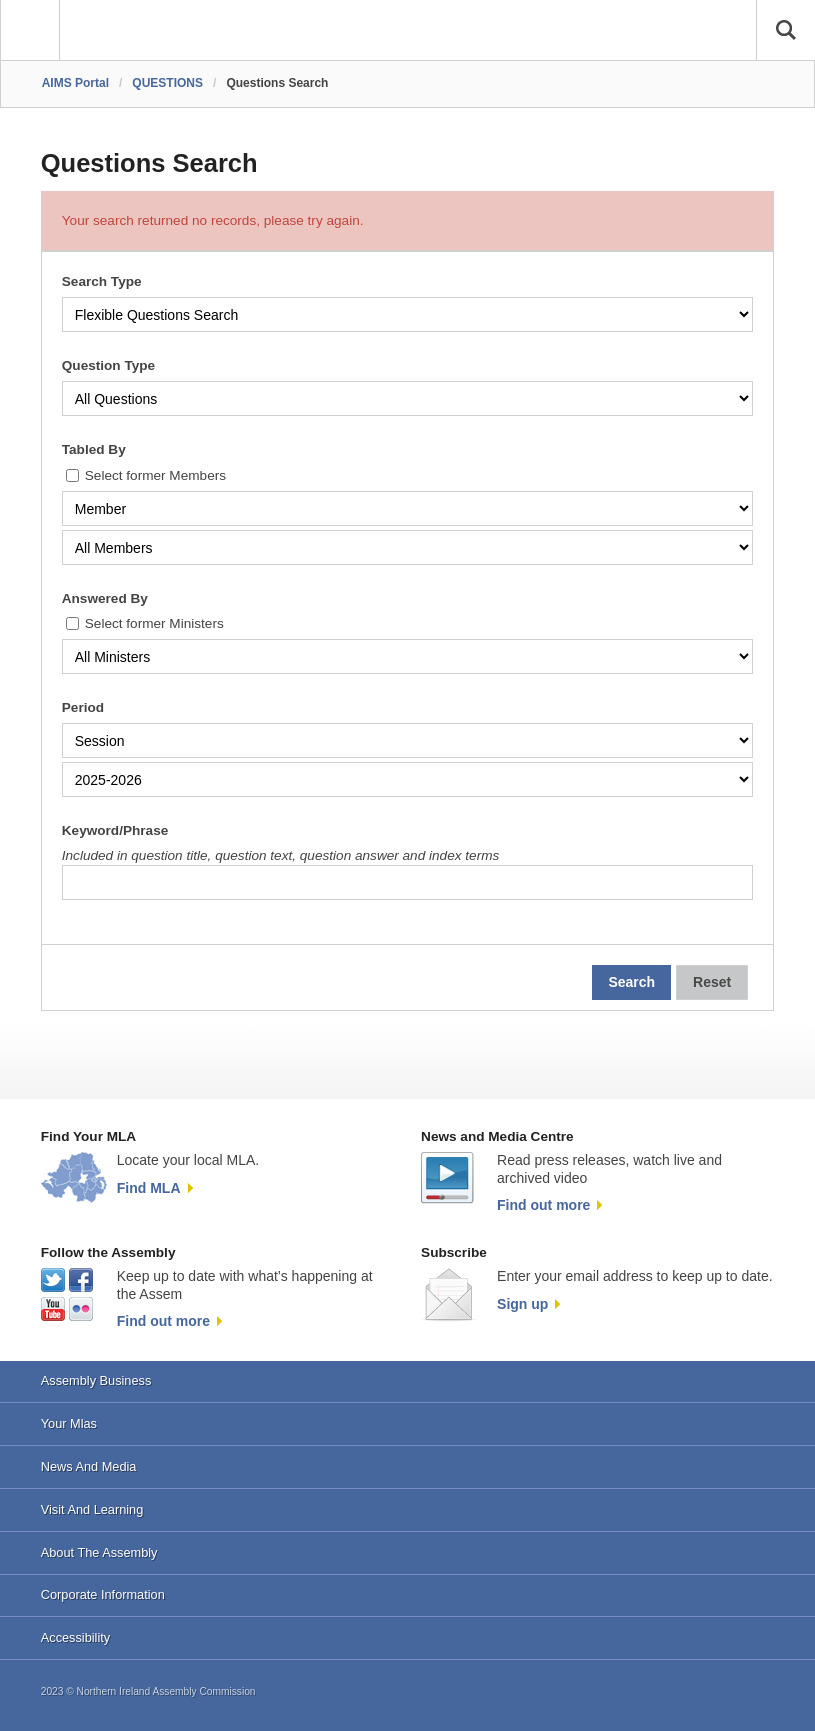  I want to click on Visit And Learning, so click(92, 1509).